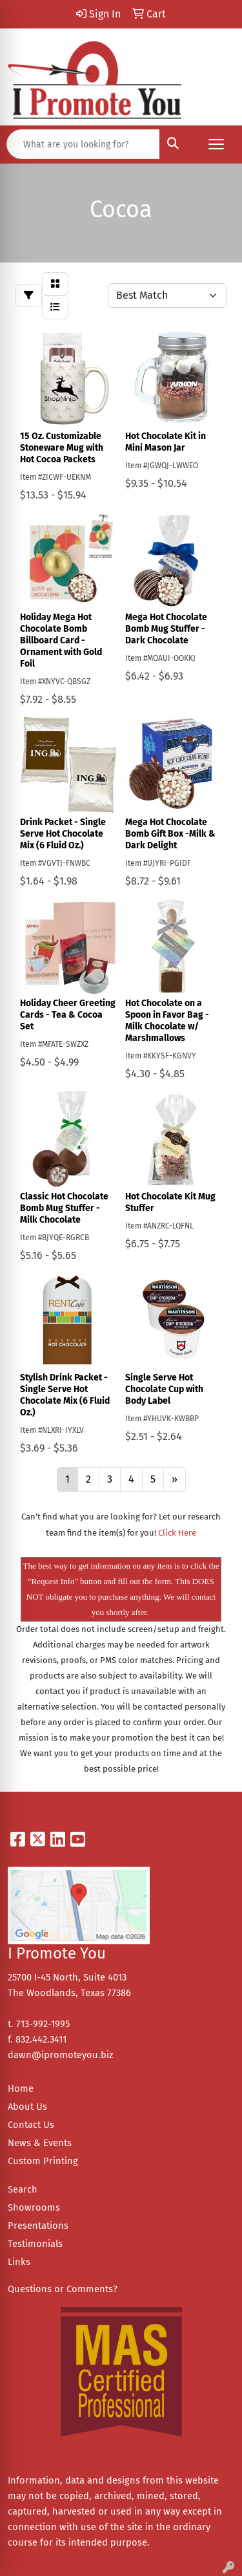 Image resolution: width=242 pixels, height=2576 pixels. Describe the element at coordinates (19, 2262) in the screenshot. I see `Links` at that location.